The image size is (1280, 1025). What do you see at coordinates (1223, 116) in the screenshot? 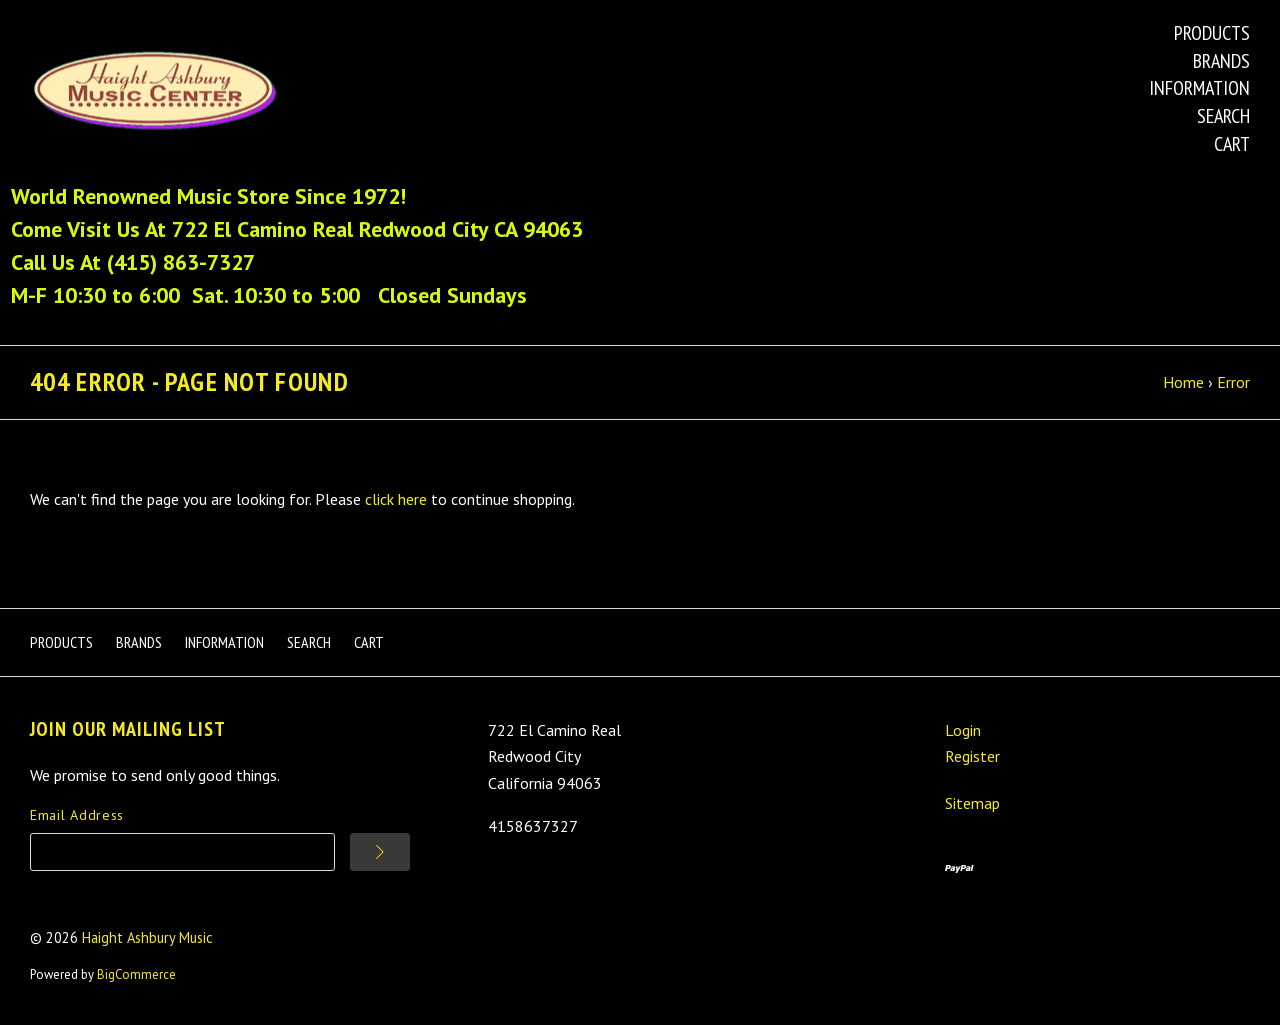
I see `Search` at bounding box center [1223, 116].